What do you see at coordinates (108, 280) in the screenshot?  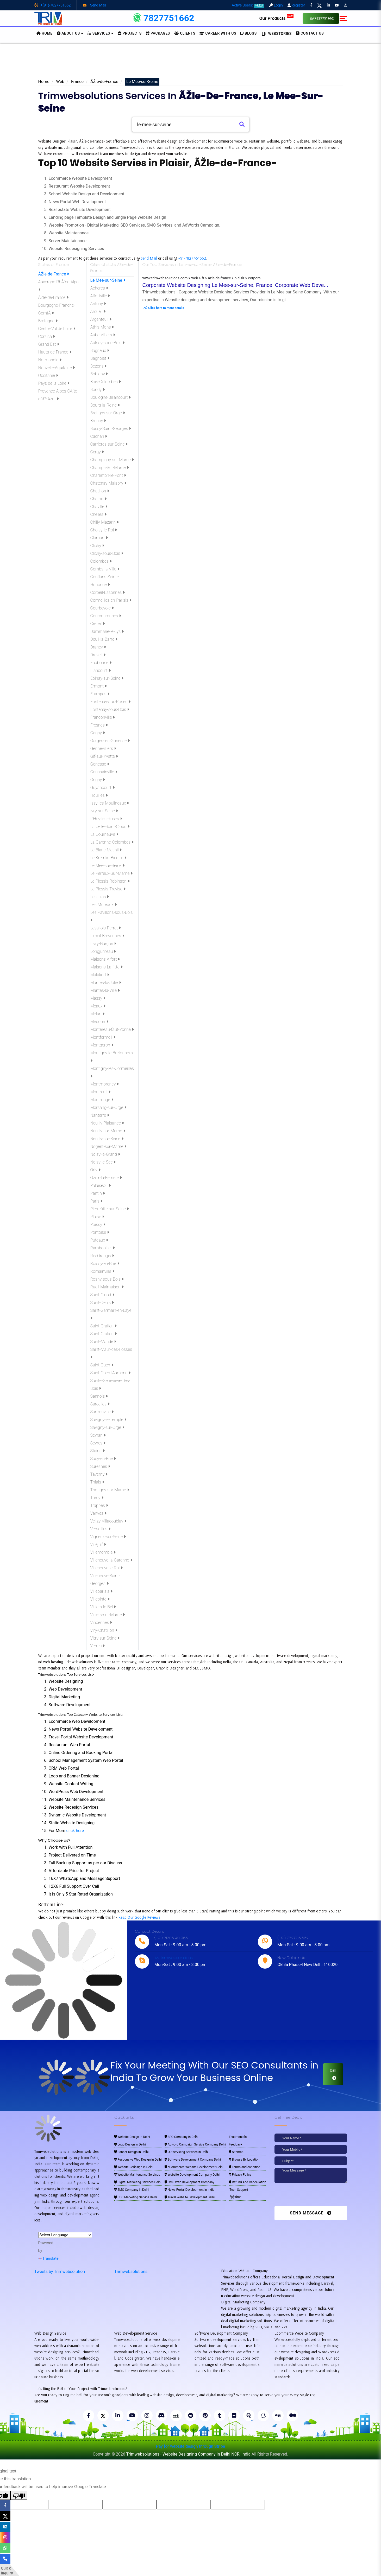 I see `Le Mee-sur-Seine` at bounding box center [108, 280].